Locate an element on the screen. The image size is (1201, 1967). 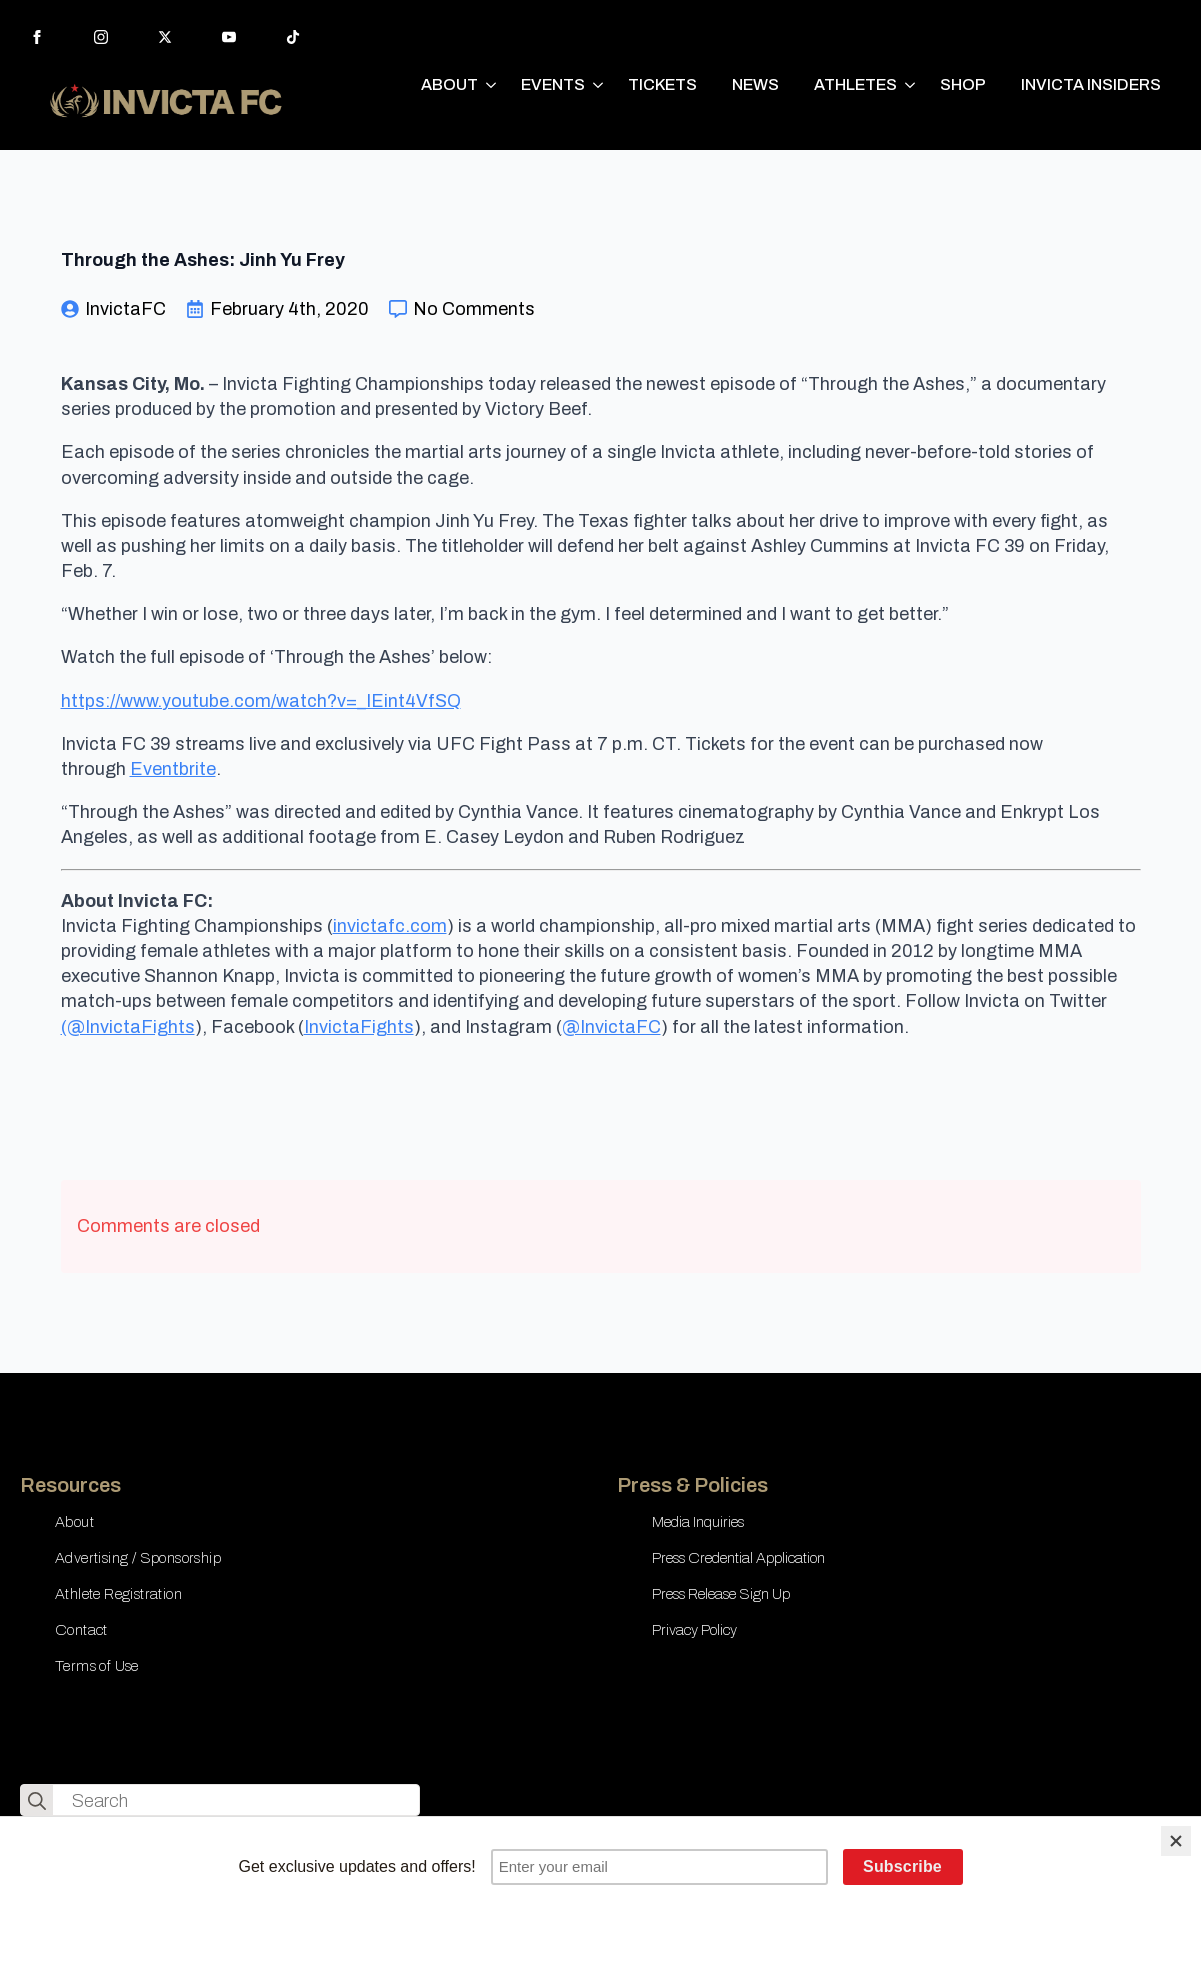
@InvictaFC is located at coordinates (611, 1027).